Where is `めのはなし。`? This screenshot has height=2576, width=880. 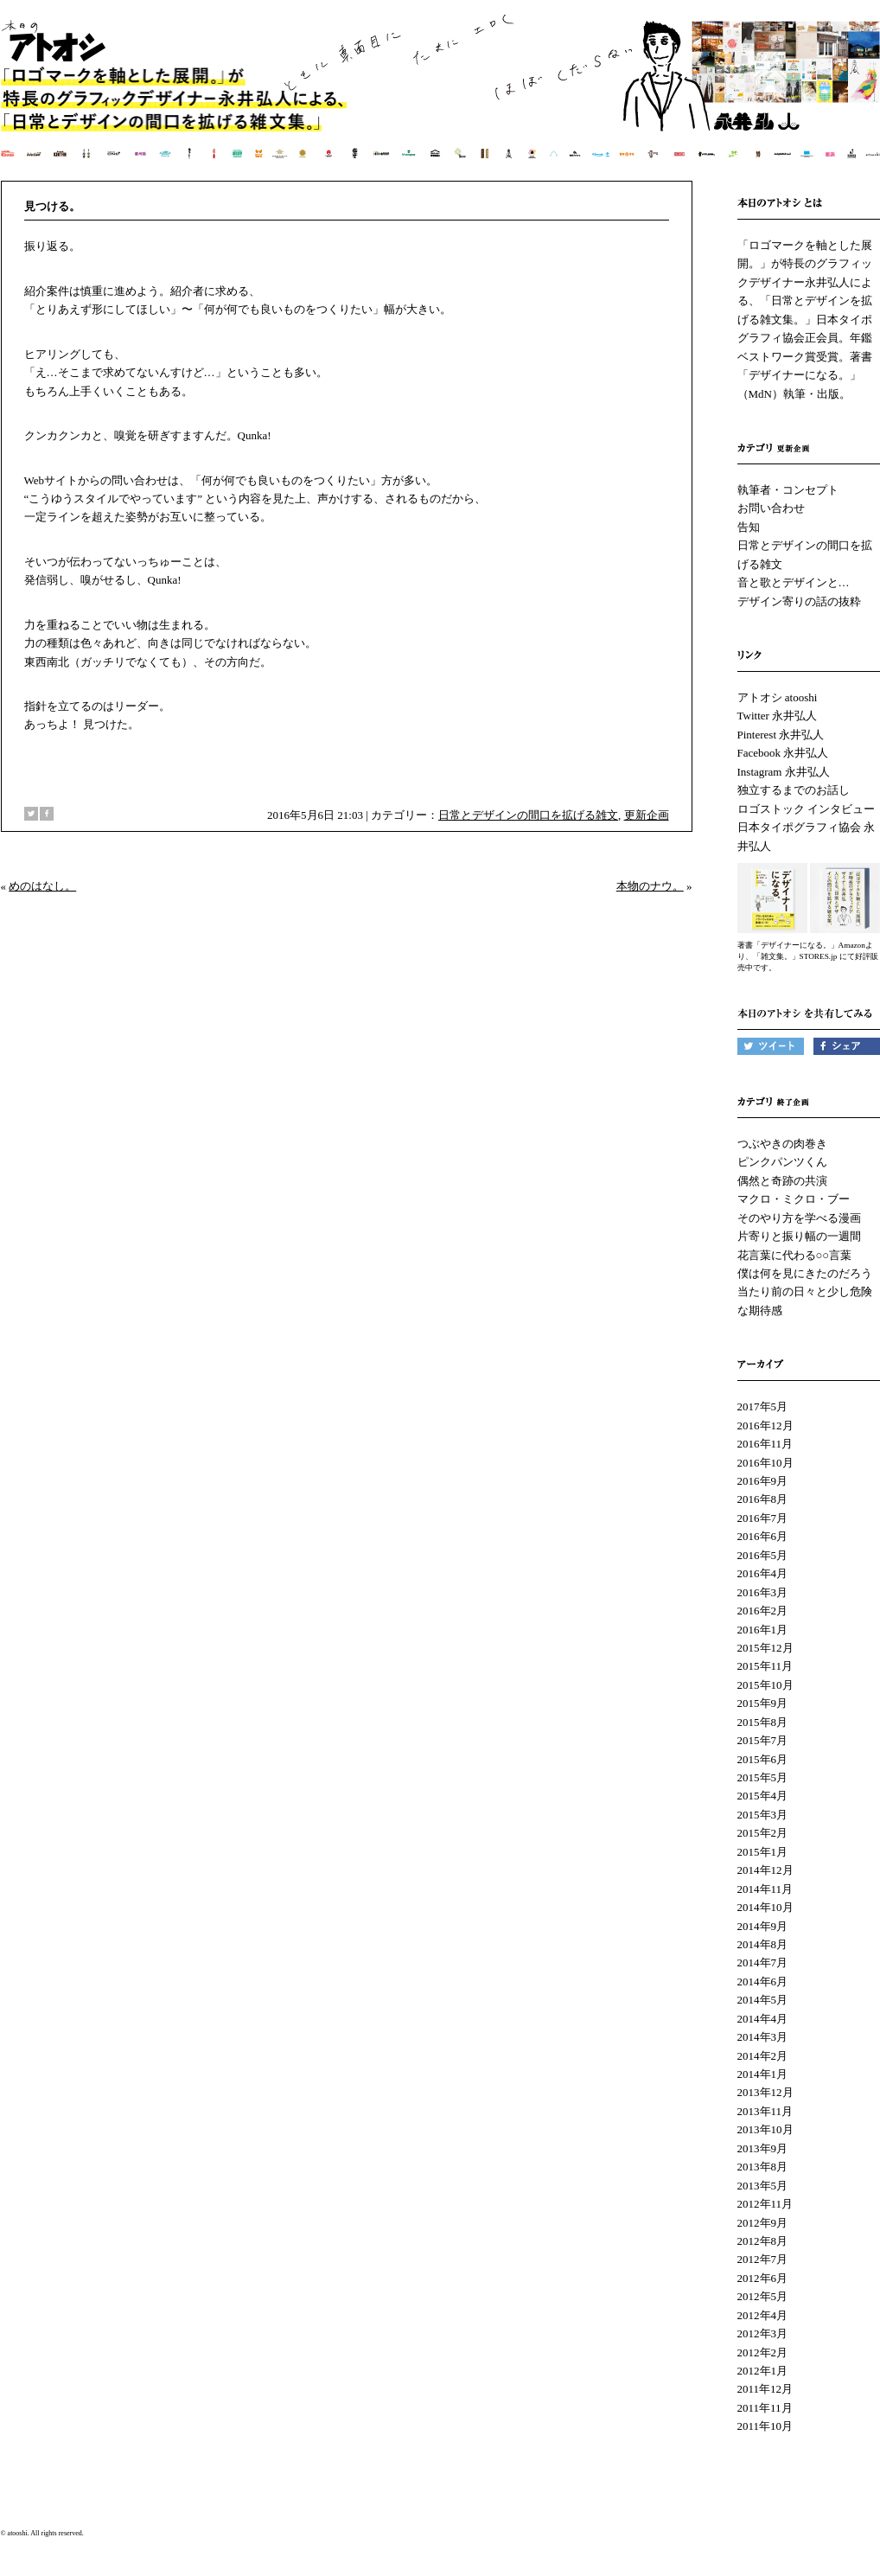 めのはなし。 is located at coordinates (42, 885).